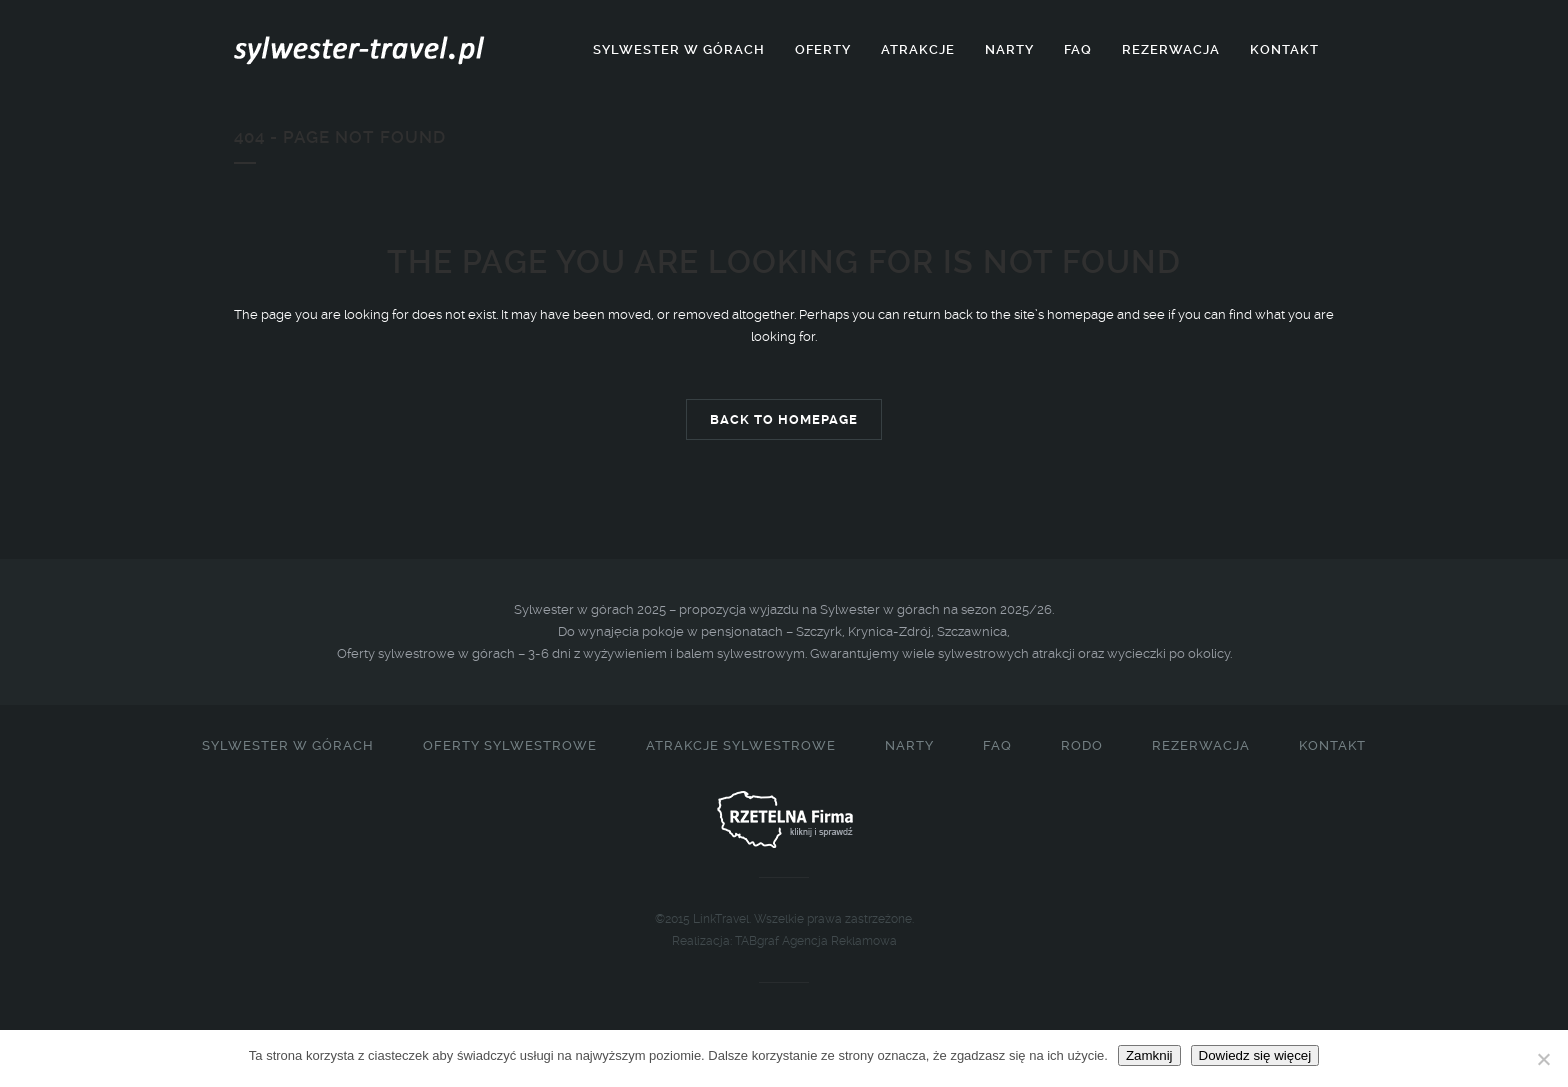 The width and height of the screenshot is (1568, 1087). Describe the element at coordinates (741, 745) in the screenshot. I see `Atrakcje sylwestrowe` at that location.